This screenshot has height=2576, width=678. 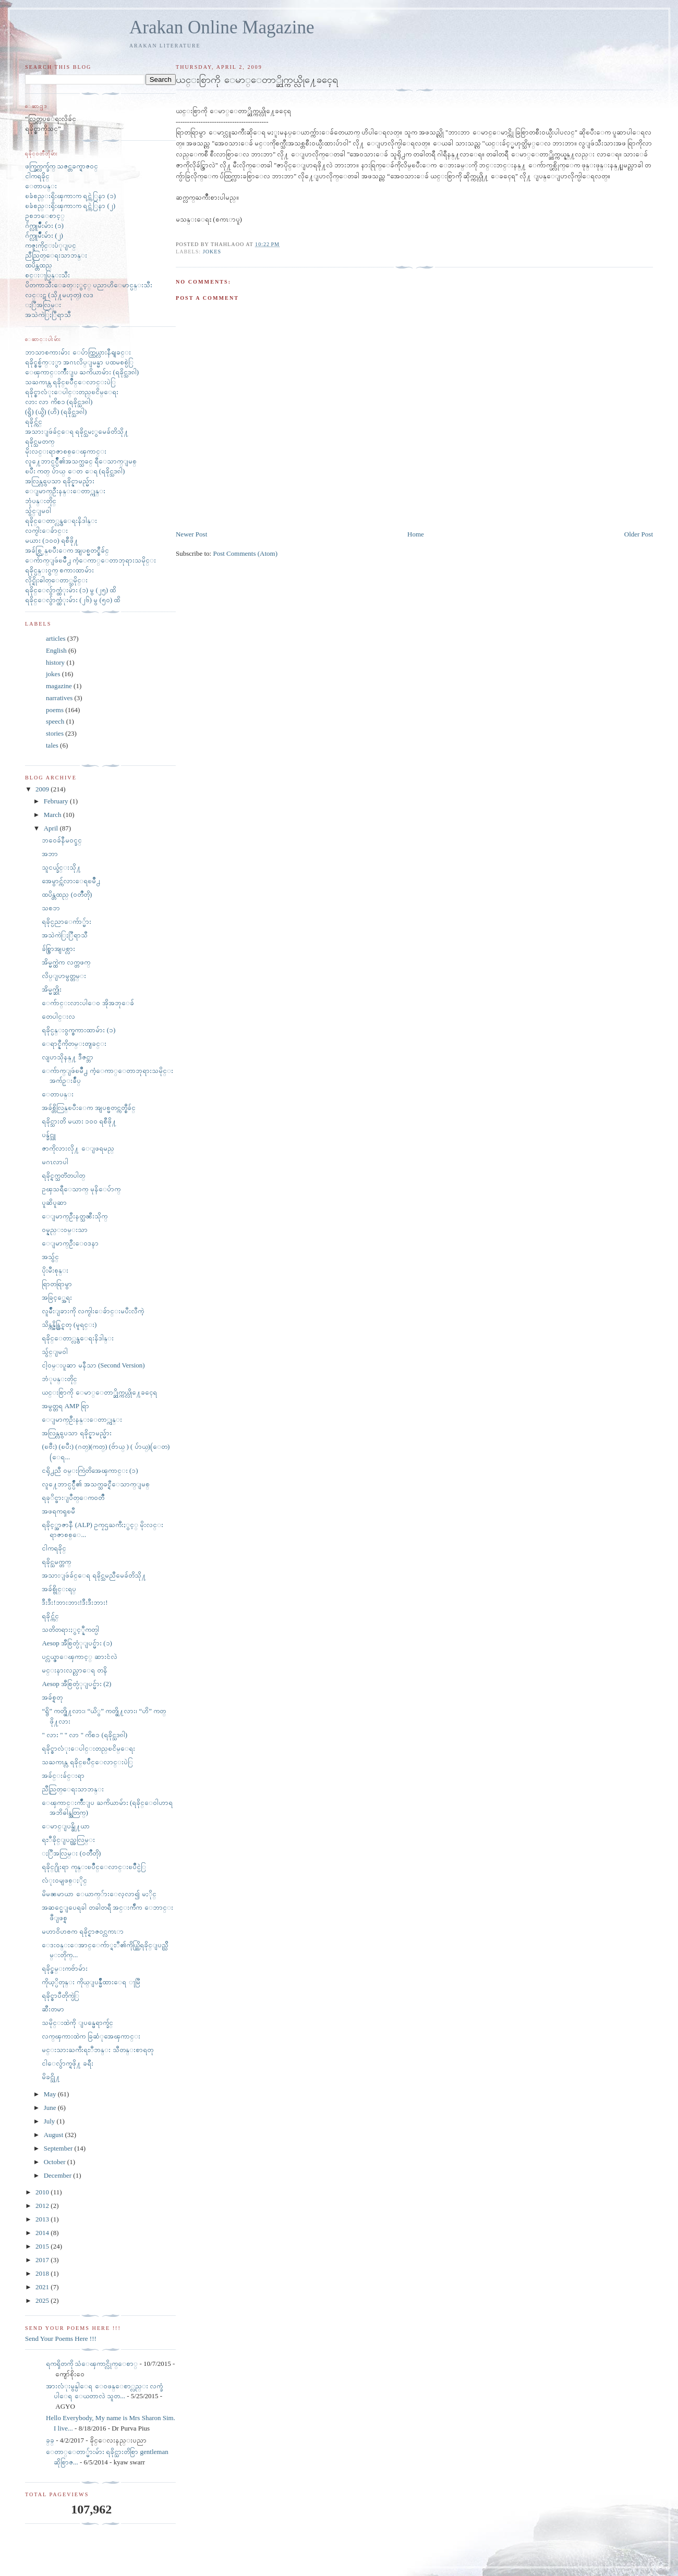 What do you see at coordinates (99, 1894) in the screenshot?
I see `မိမၼမာယာ ေယာက္်ားေလ့လာ၍ မႏိုင္` at bounding box center [99, 1894].